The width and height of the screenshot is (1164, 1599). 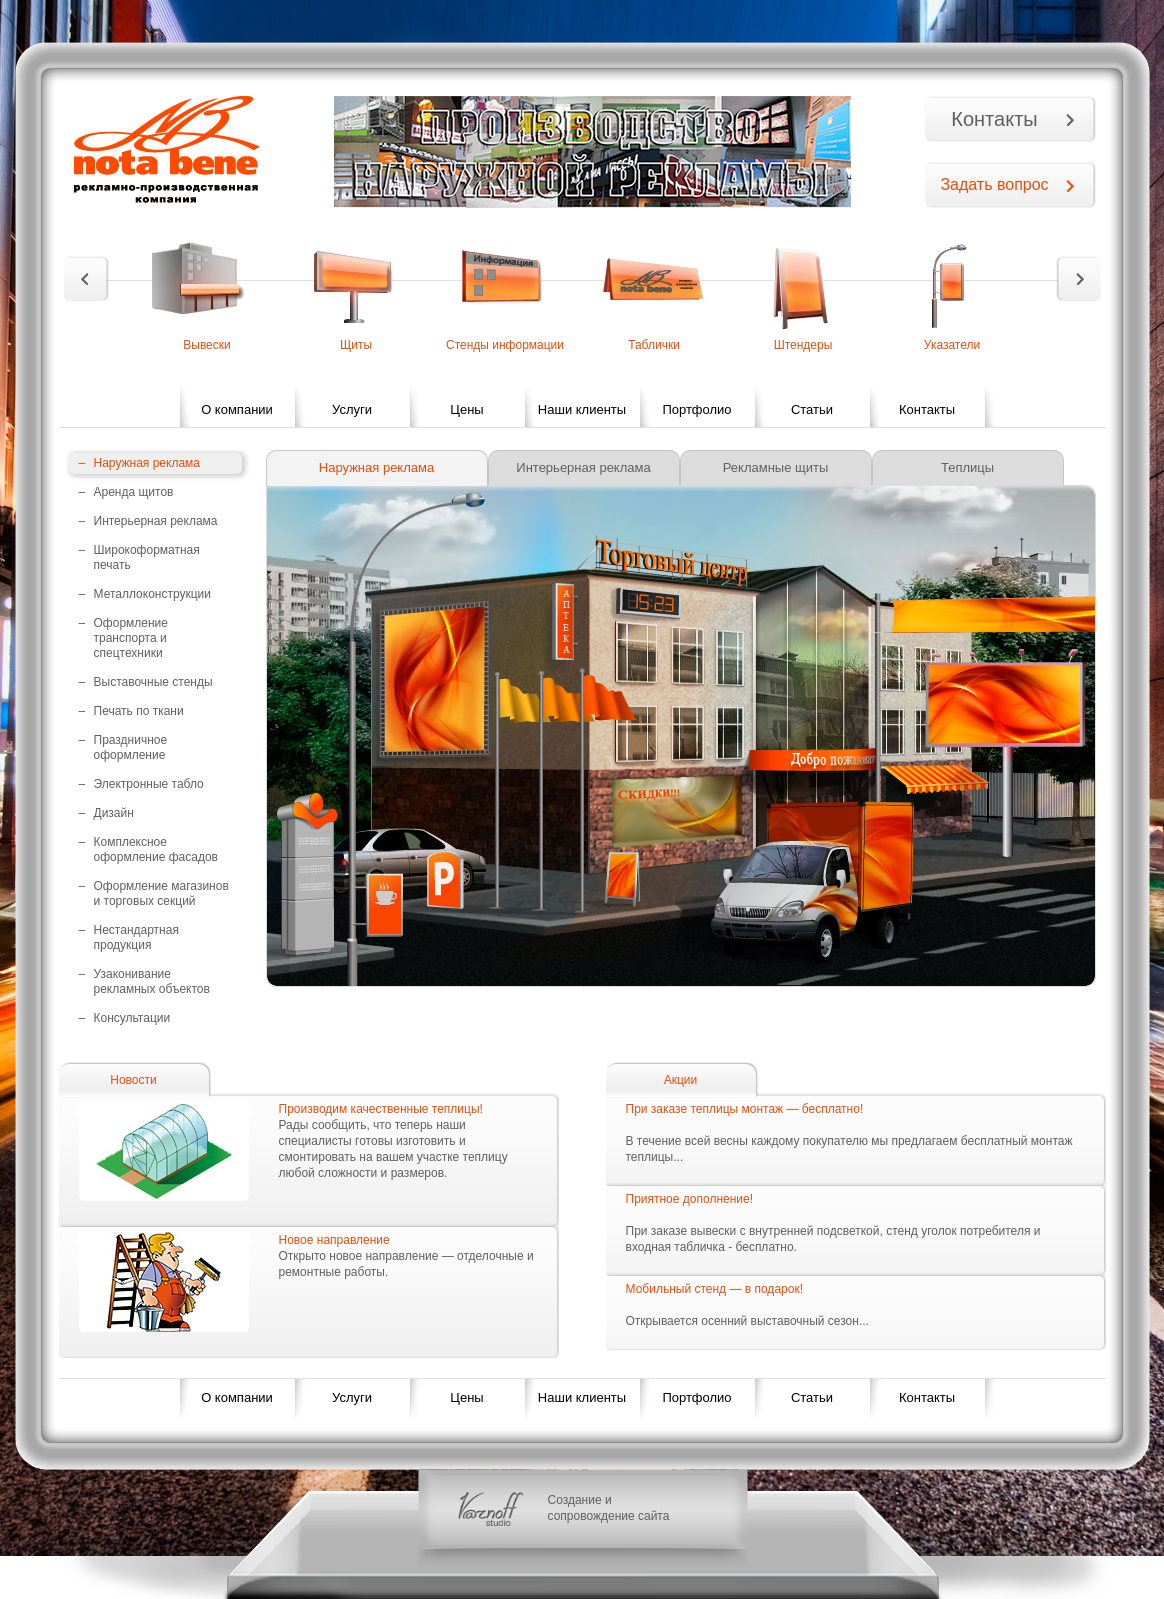 What do you see at coordinates (714, 1289) in the screenshot?
I see `Мобильный стенд — в подарок!` at bounding box center [714, 1289].